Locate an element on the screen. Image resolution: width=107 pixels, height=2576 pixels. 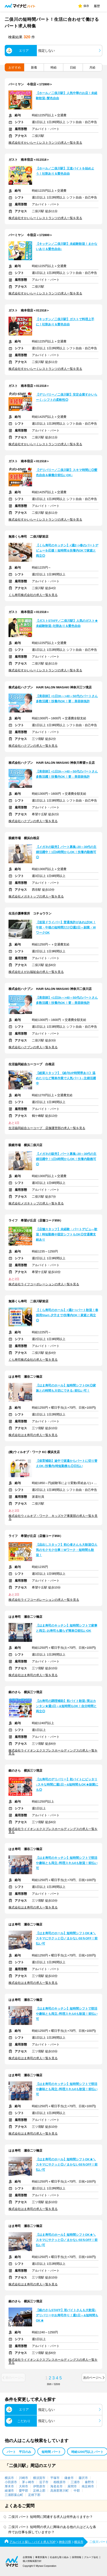
企業情報 is located at coordinates (27, 2557).